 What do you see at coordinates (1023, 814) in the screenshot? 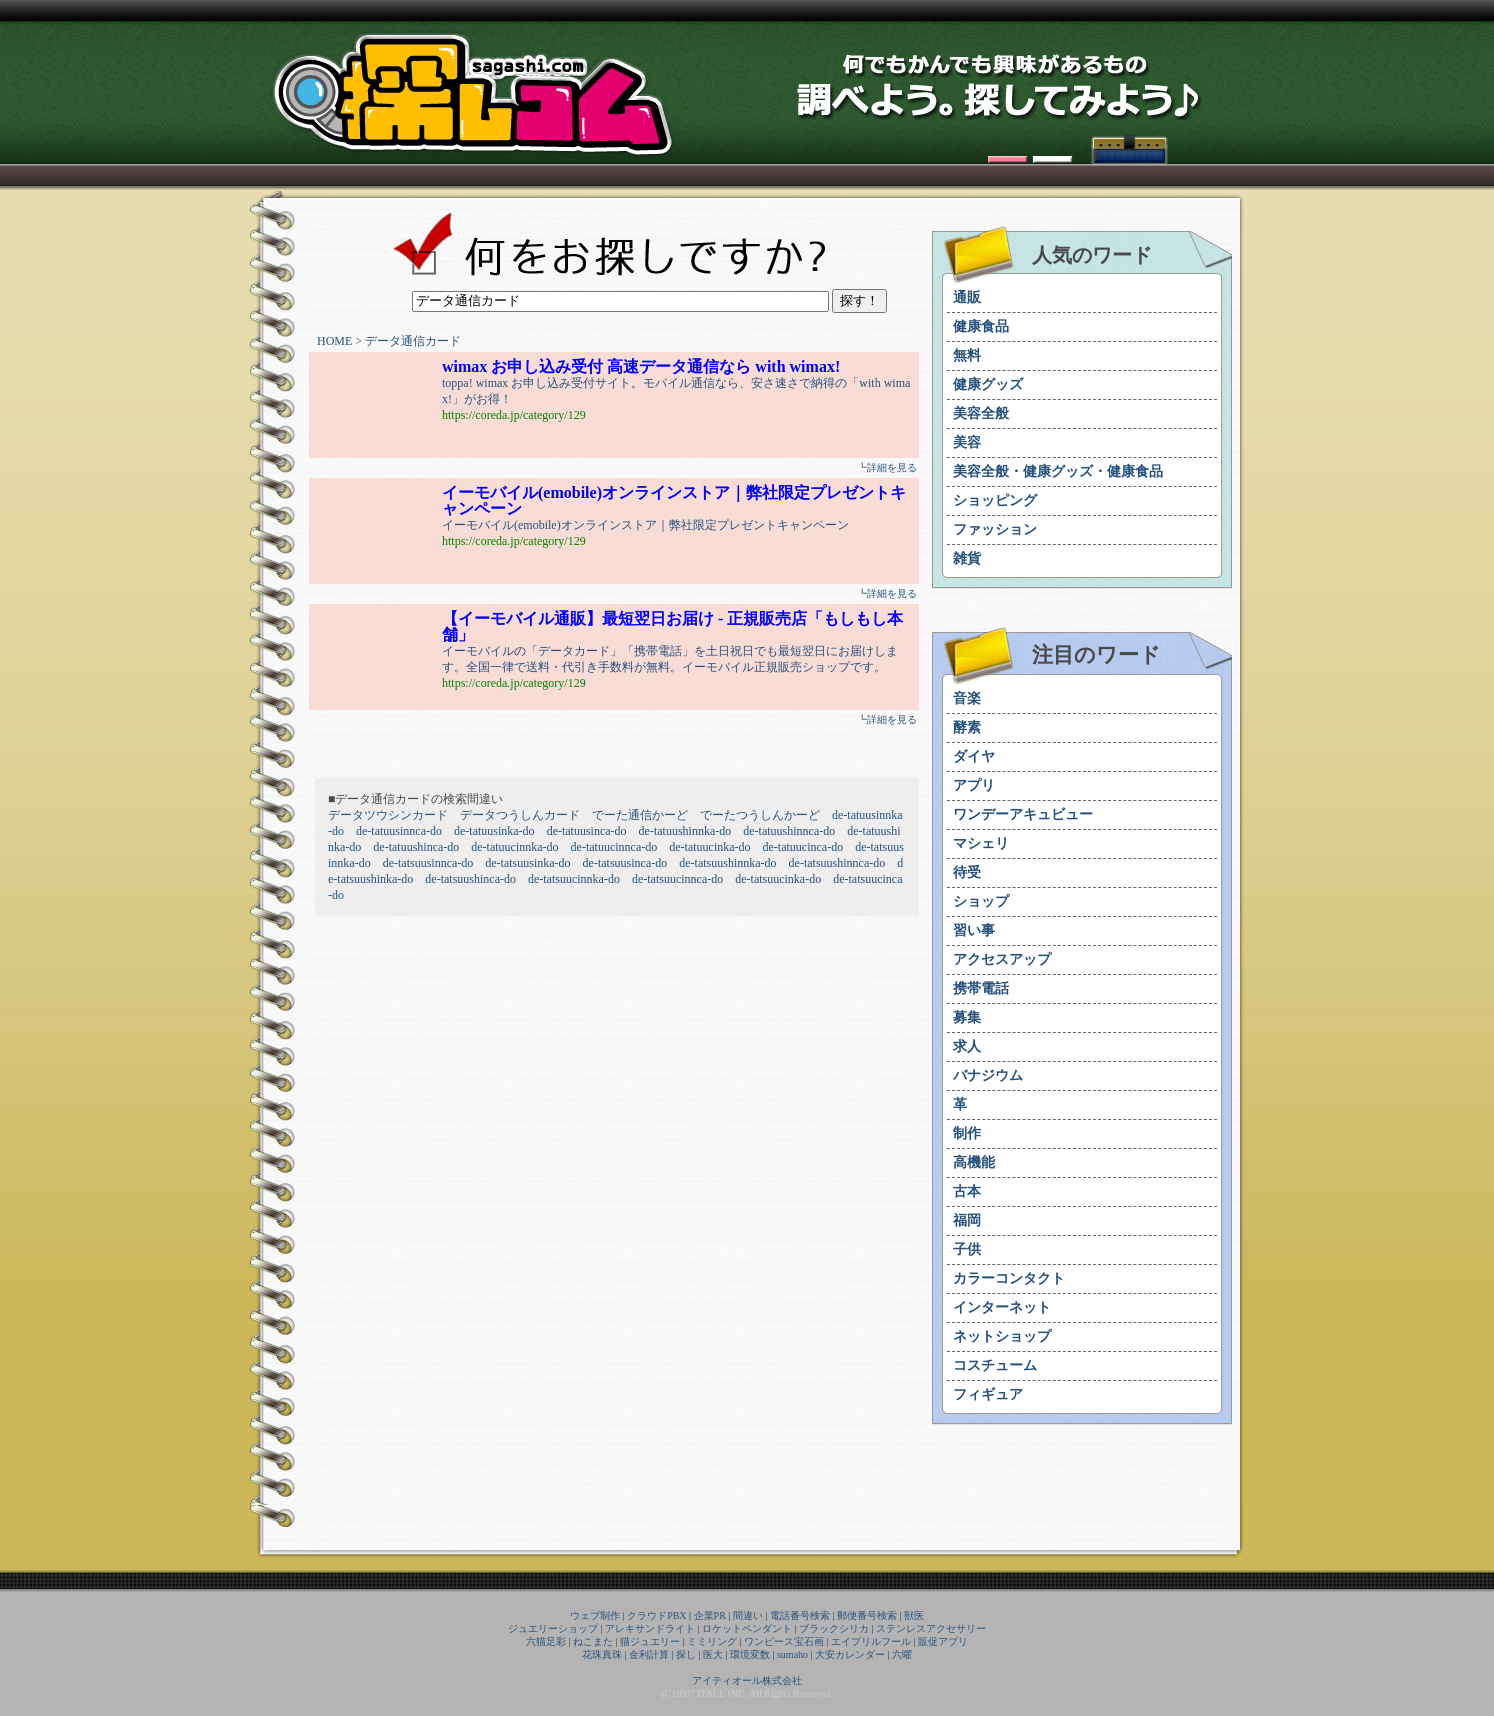
I see `ワンデーアキュビュー` at bounding box center [1023, 814].